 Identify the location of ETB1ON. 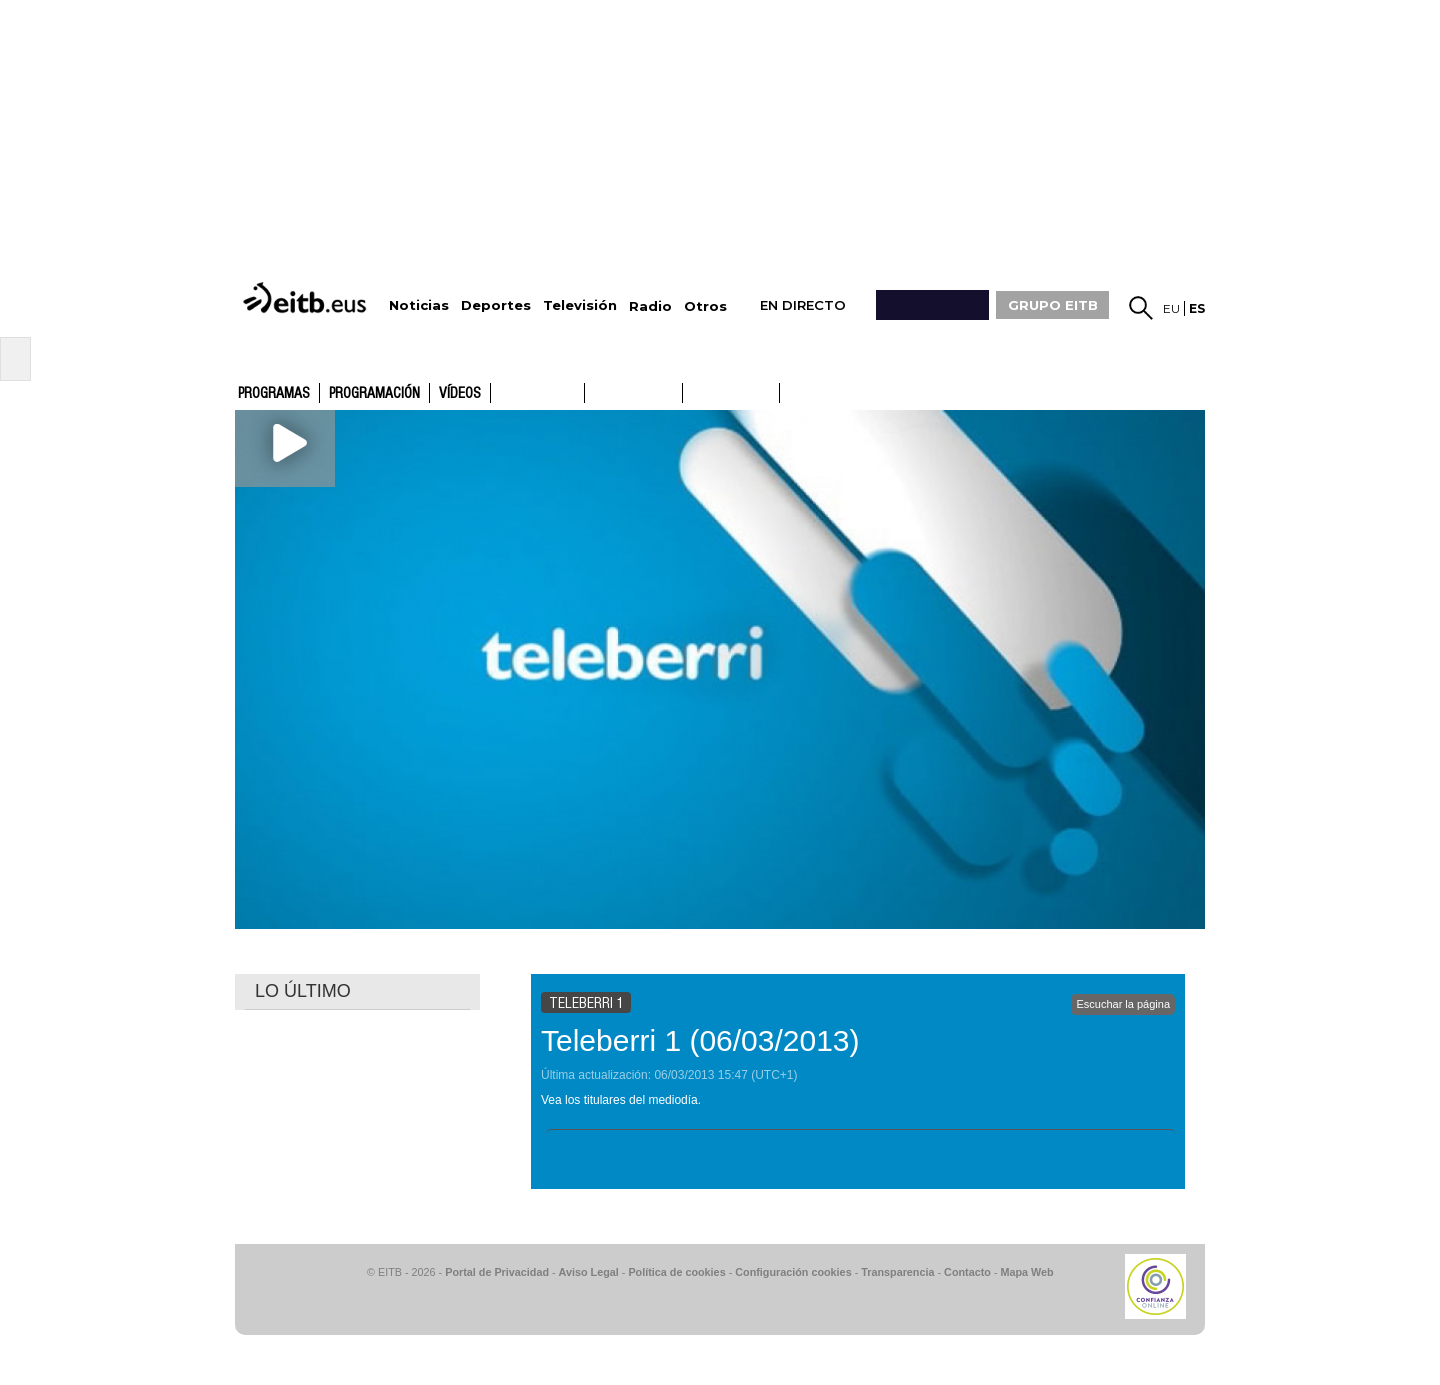
(692, 391).